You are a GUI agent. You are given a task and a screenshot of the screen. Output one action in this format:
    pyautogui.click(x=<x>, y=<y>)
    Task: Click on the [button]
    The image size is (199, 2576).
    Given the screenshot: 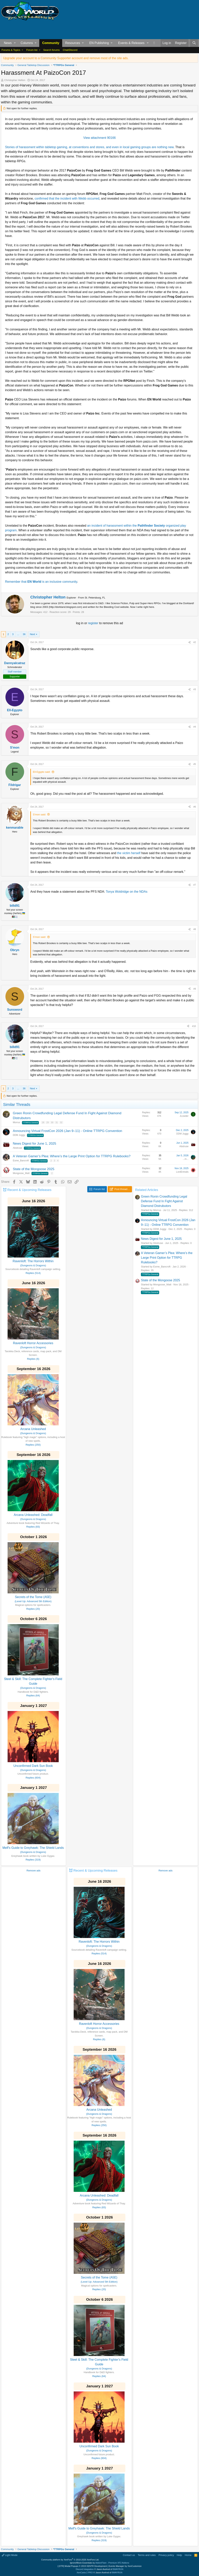 What is the action you would take?
    pyautogui.click(x=15, y=43)
    